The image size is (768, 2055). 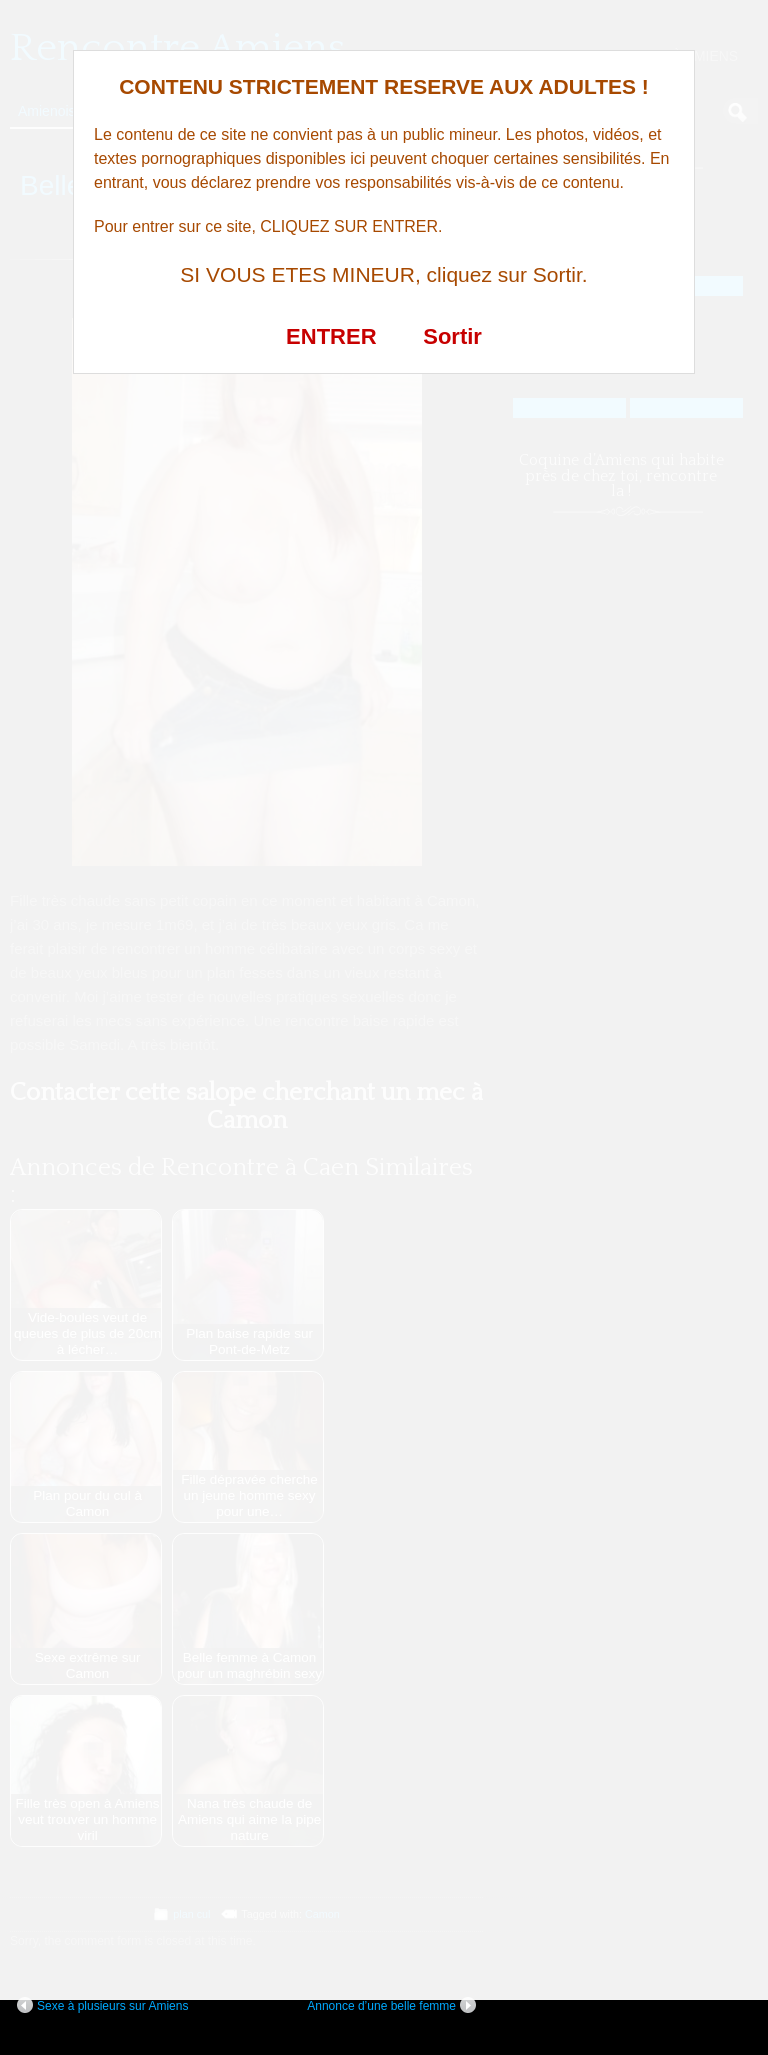 What do you see at coordinates (391, 2005) in the screenshot?
I see `Annonce d’une belle femme` at bounding box center [391, 2005].